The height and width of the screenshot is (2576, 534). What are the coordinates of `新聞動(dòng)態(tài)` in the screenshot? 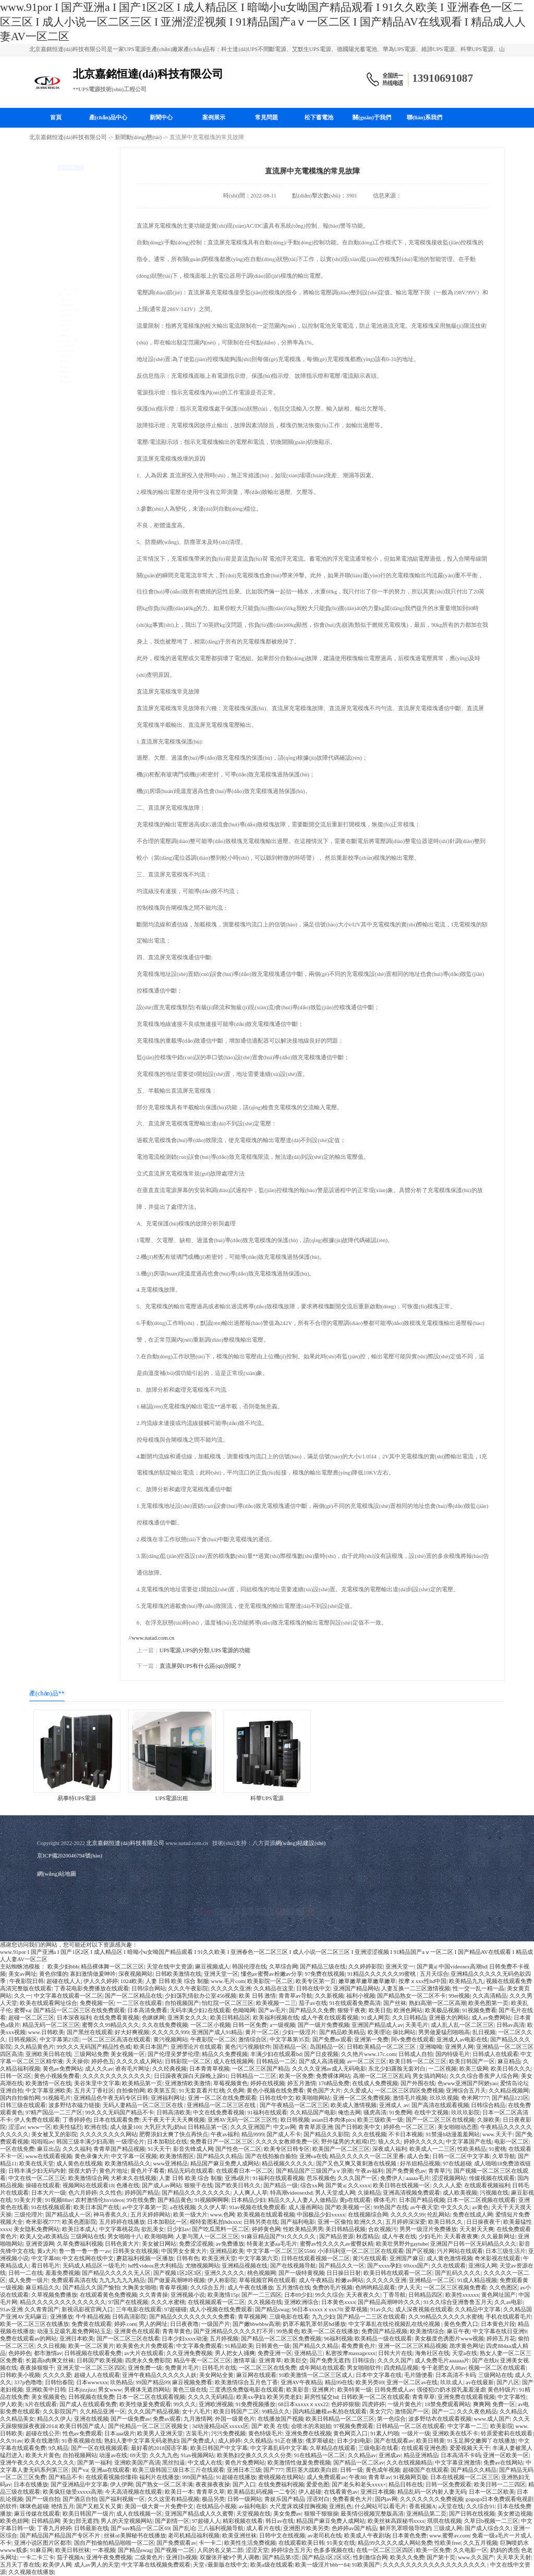 It's located at (138, 137).